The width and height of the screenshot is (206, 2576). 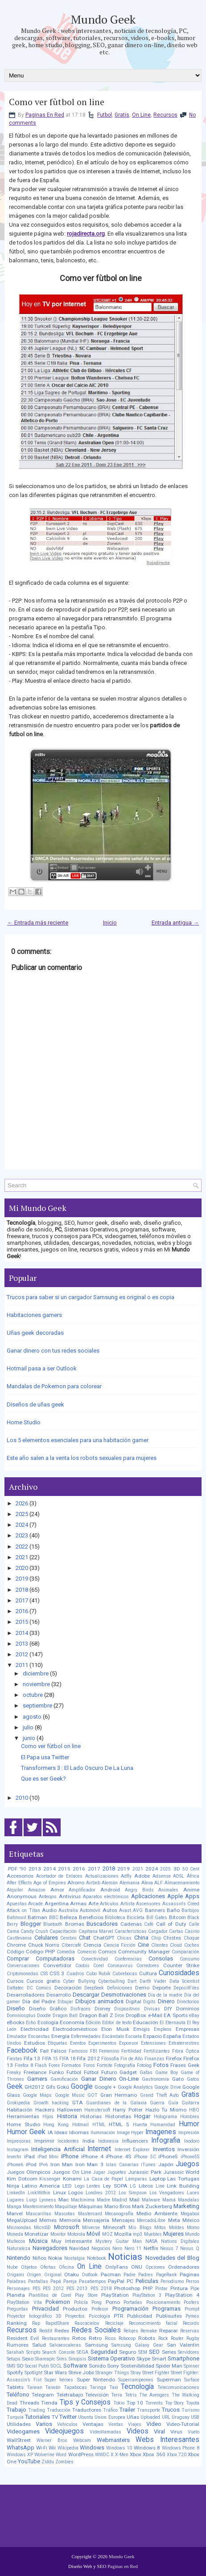 I want to click on Original, so click(x=53, y=2275).